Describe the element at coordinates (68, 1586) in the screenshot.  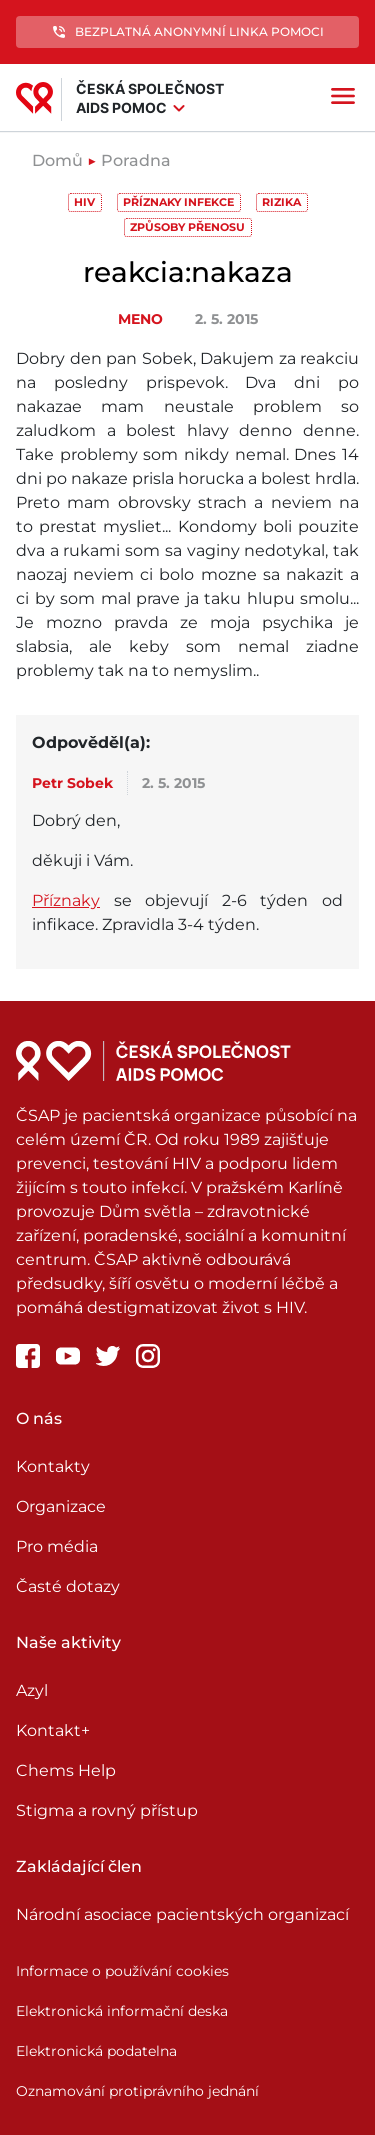
I see `Časté dotazy` at that location.